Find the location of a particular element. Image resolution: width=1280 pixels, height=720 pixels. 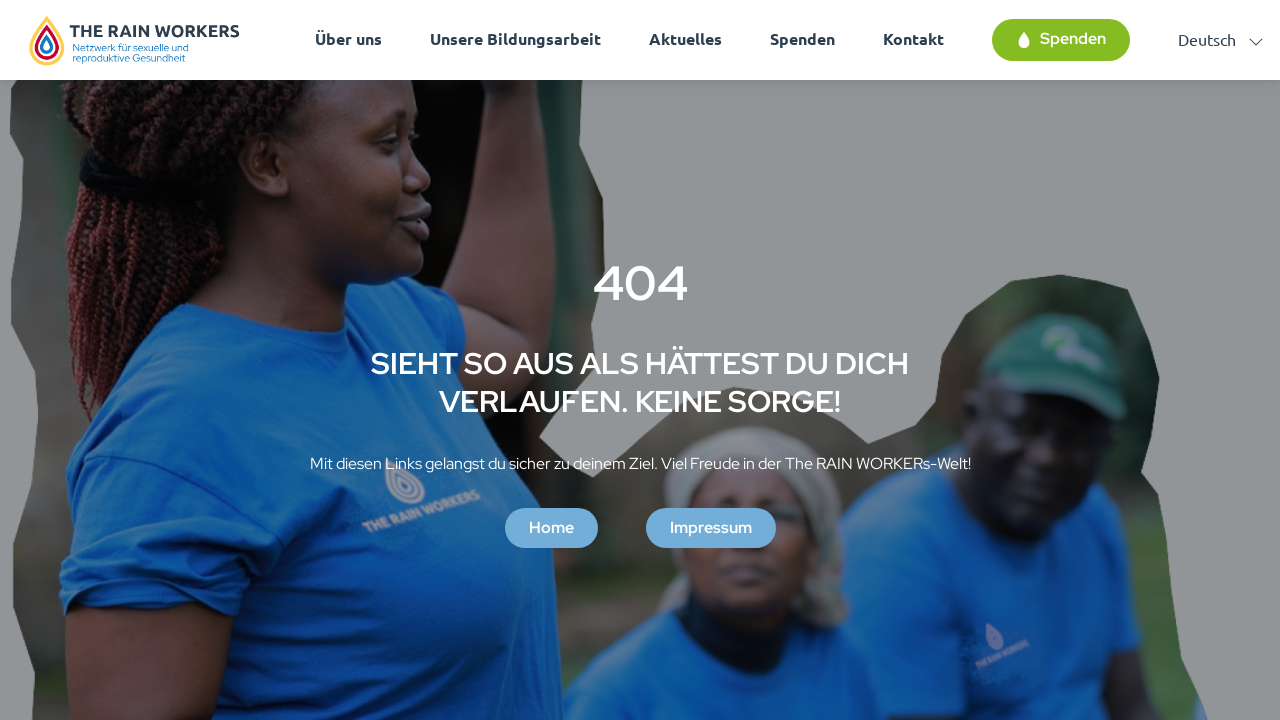

Impressum [button] is located at coordinates (711, 527).